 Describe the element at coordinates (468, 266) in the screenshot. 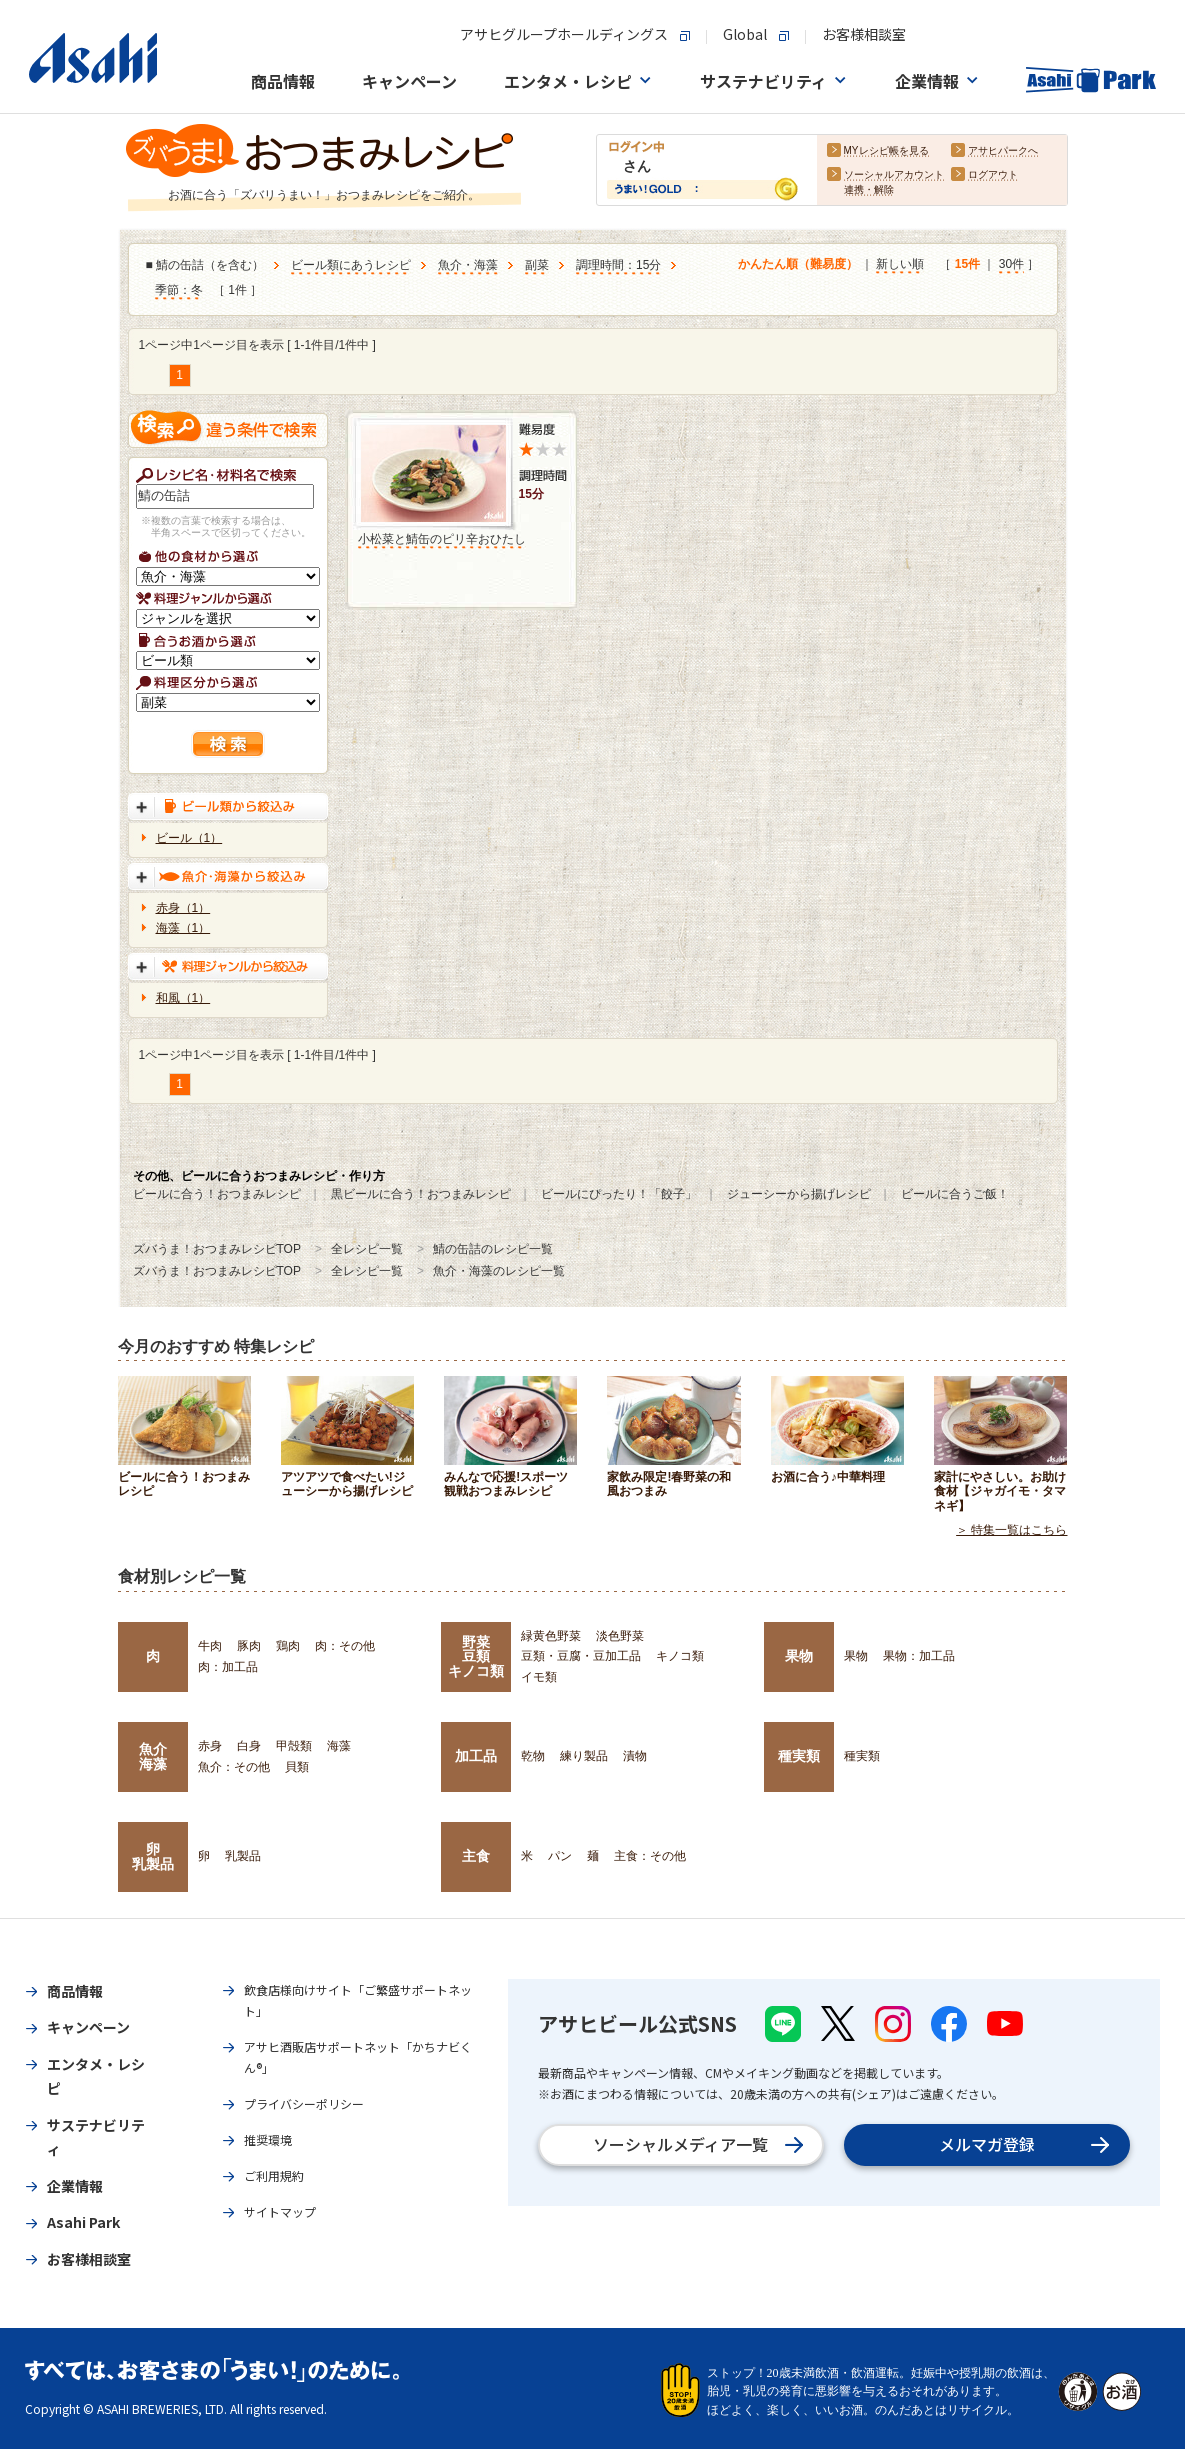

I see `魚介・海藻` at that location.